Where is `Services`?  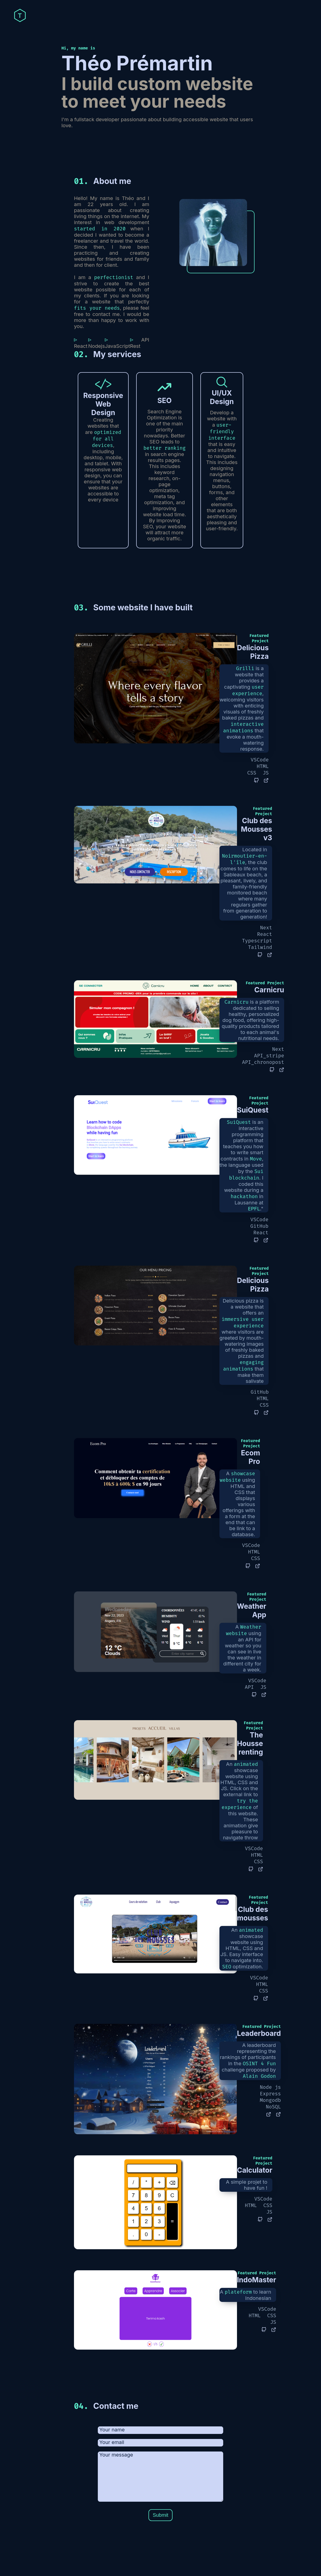 Services is located at coordinates (230, 12).